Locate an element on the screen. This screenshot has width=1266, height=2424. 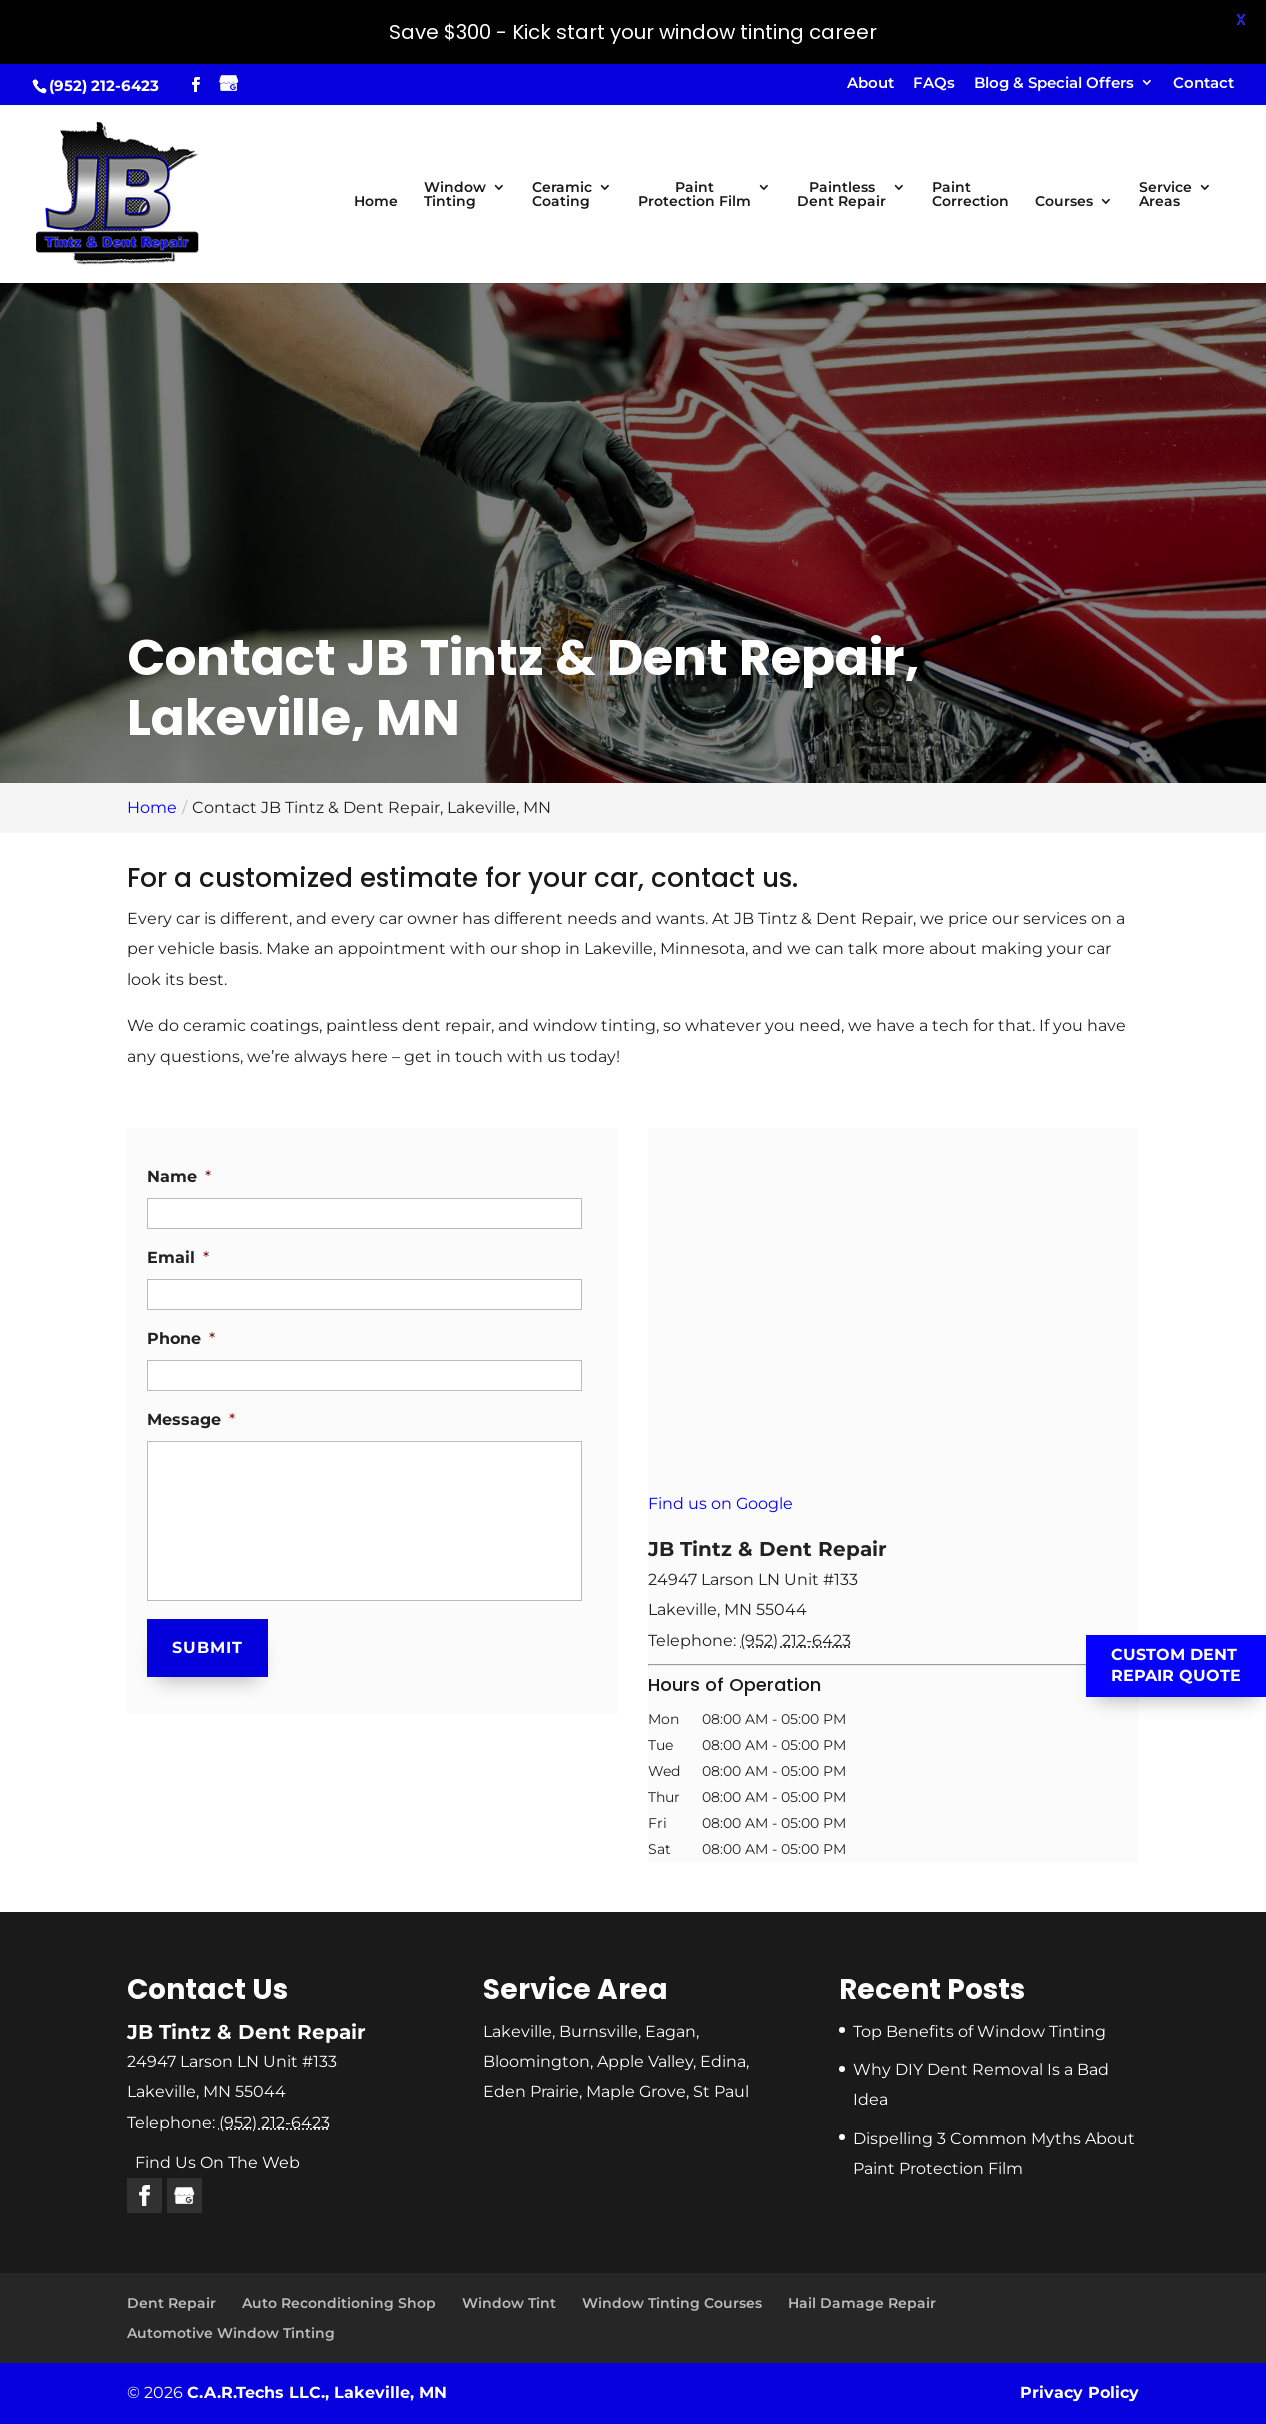
Home is located at coordinates (376, 202).